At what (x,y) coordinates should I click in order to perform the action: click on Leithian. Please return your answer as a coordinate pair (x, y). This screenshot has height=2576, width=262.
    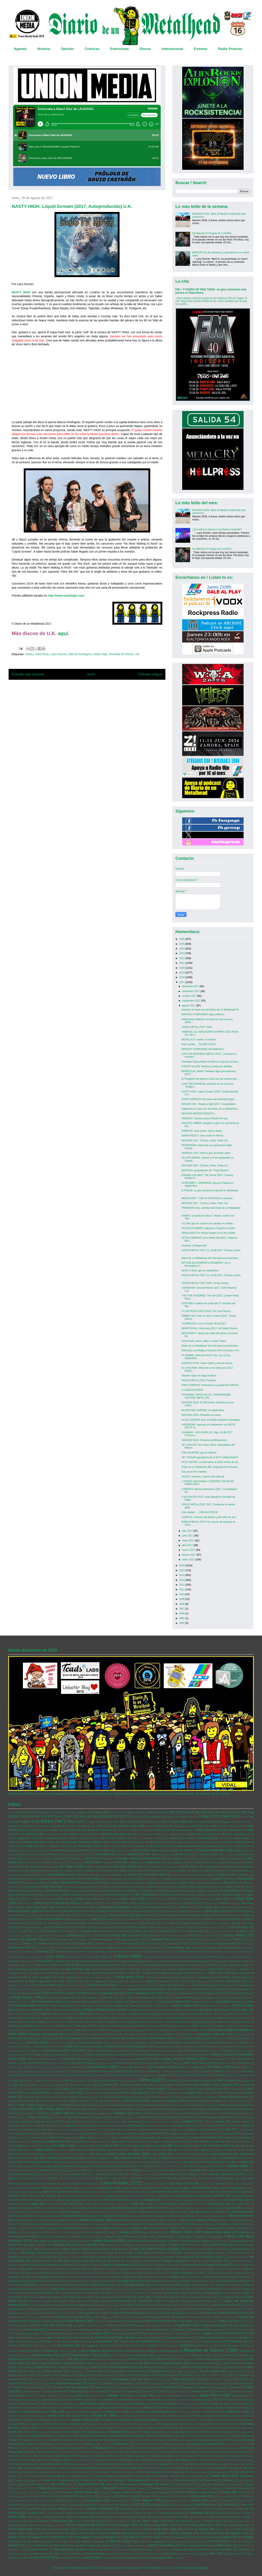
    Looking at the image, I should click on (117, 2191).